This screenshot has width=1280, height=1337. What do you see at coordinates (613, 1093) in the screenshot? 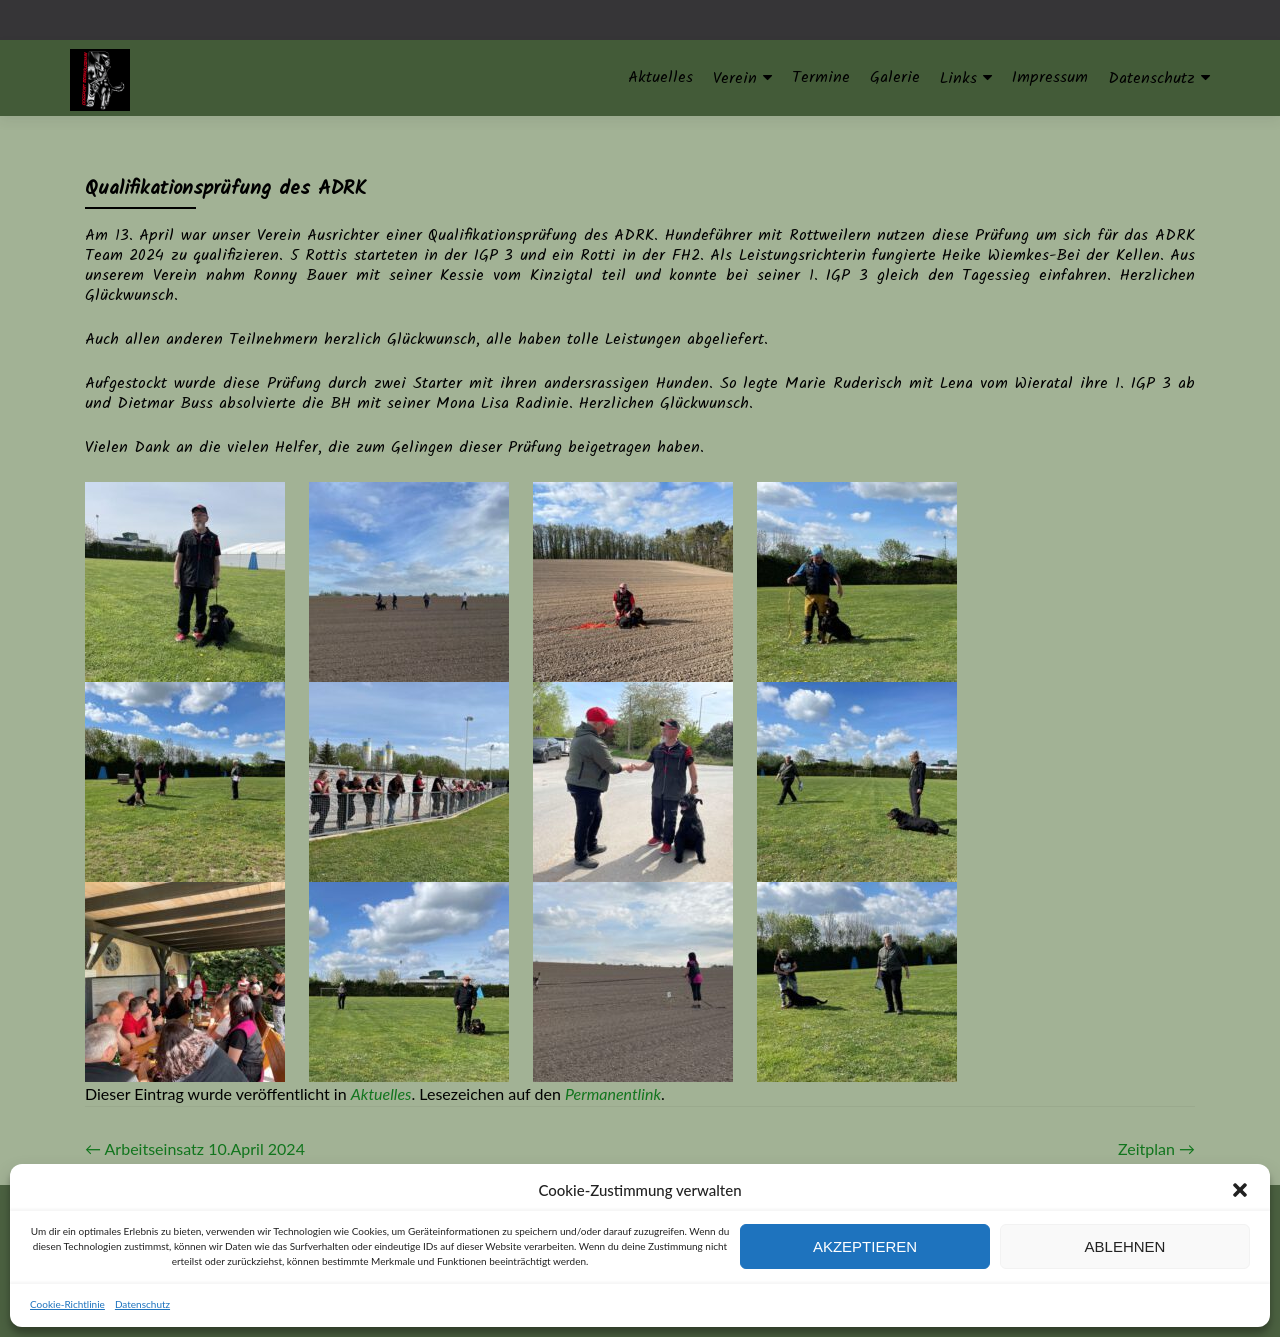
I see `Permanentlink` at bounding box center [613, 1093].